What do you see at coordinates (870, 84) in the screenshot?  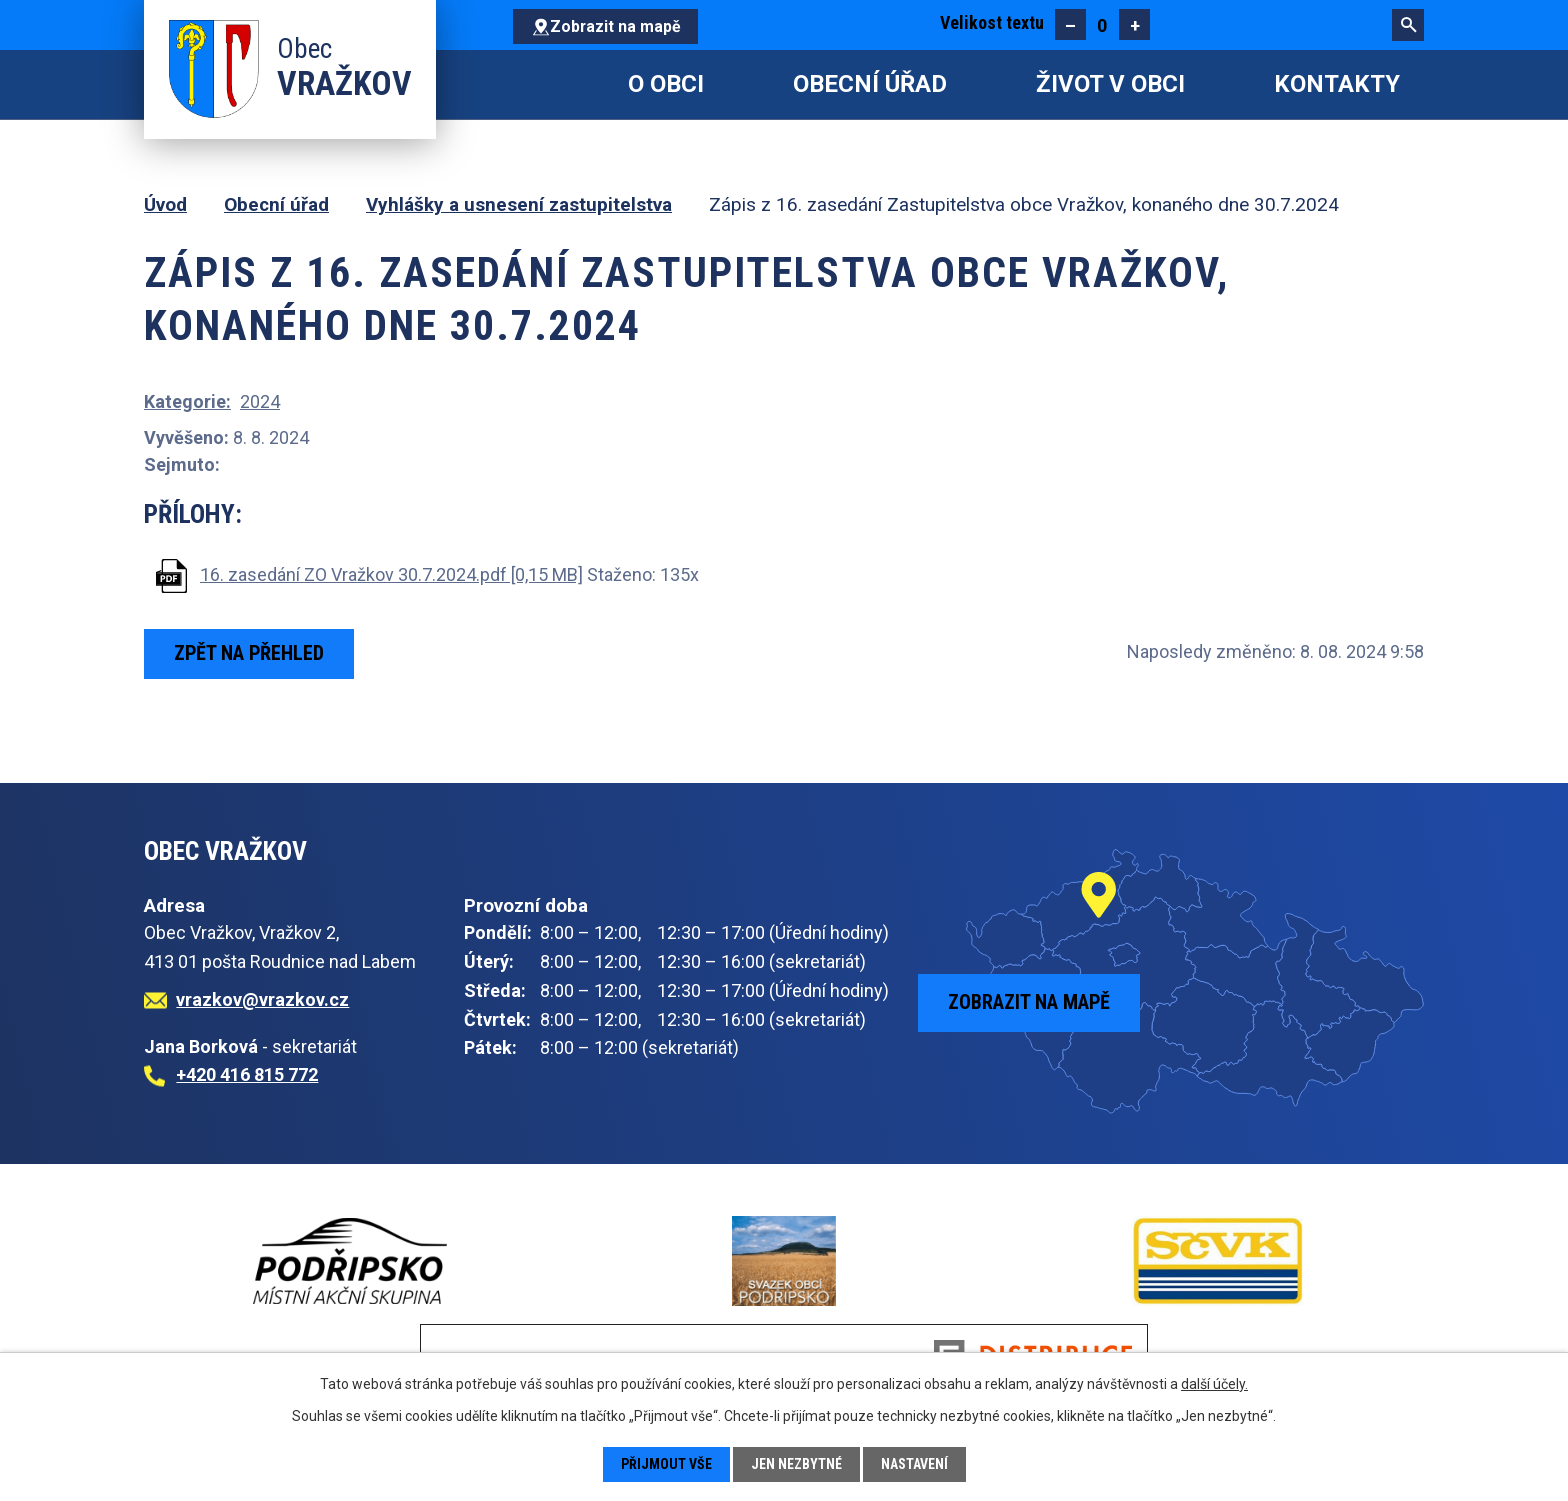 I see `Obecní úřad` at bounding box center [870, 84].